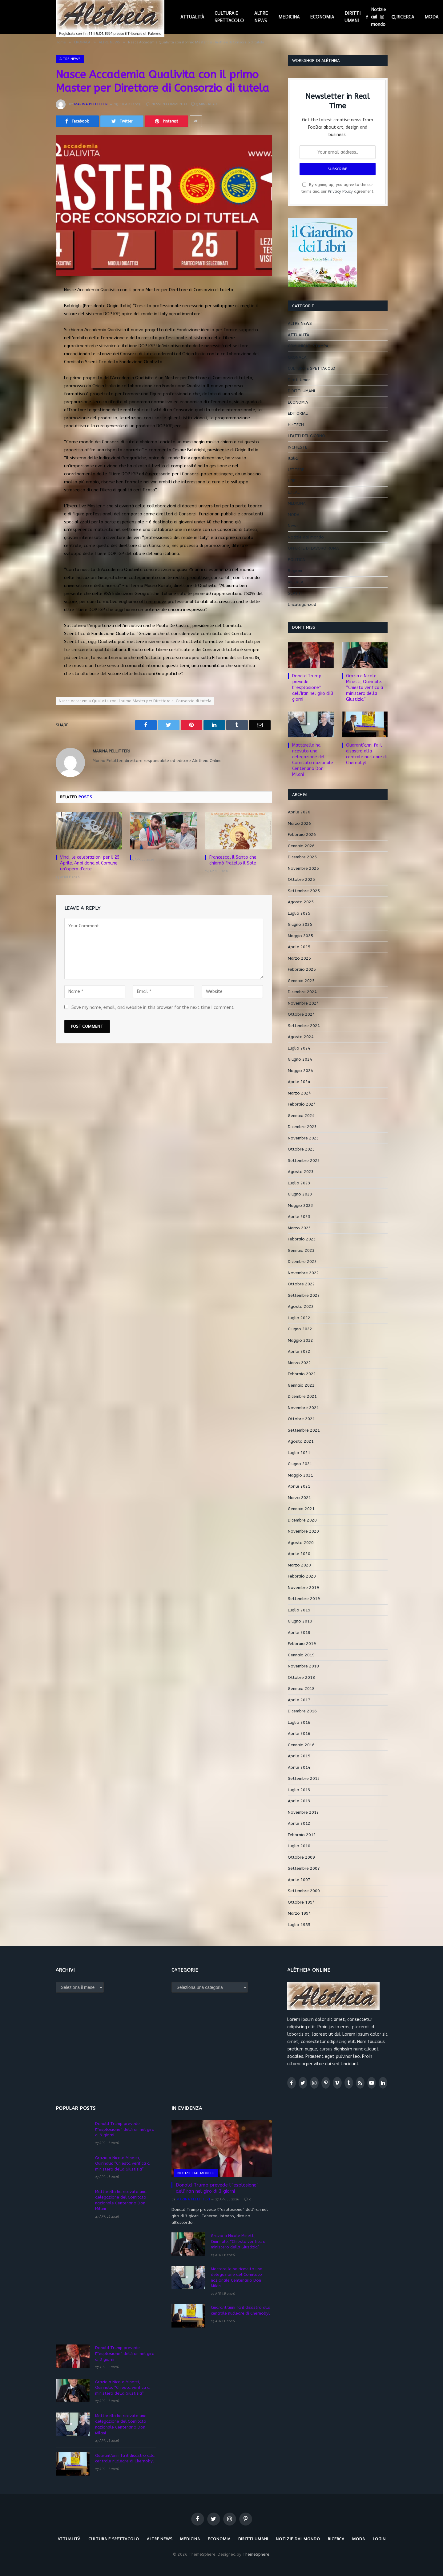  I want to click on Francesco, il Santo che chiamò fratello il Sole, so click(232, 860).